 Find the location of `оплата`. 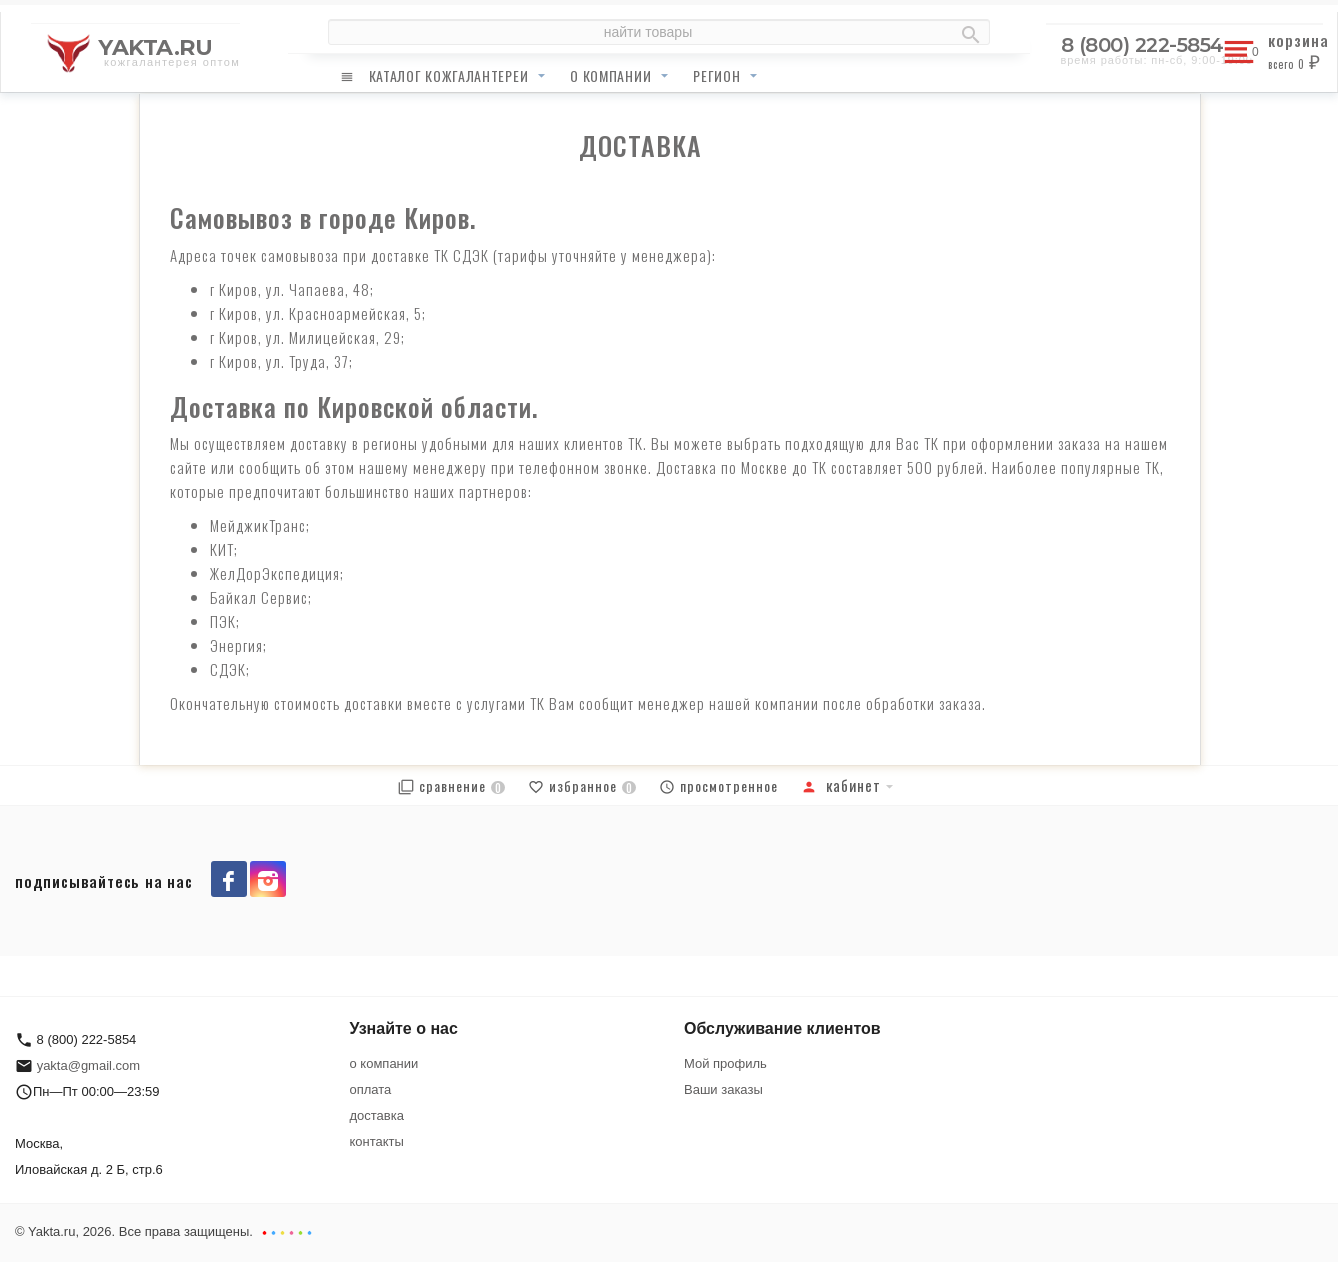

оплата is located at coordinates (371, 1089).